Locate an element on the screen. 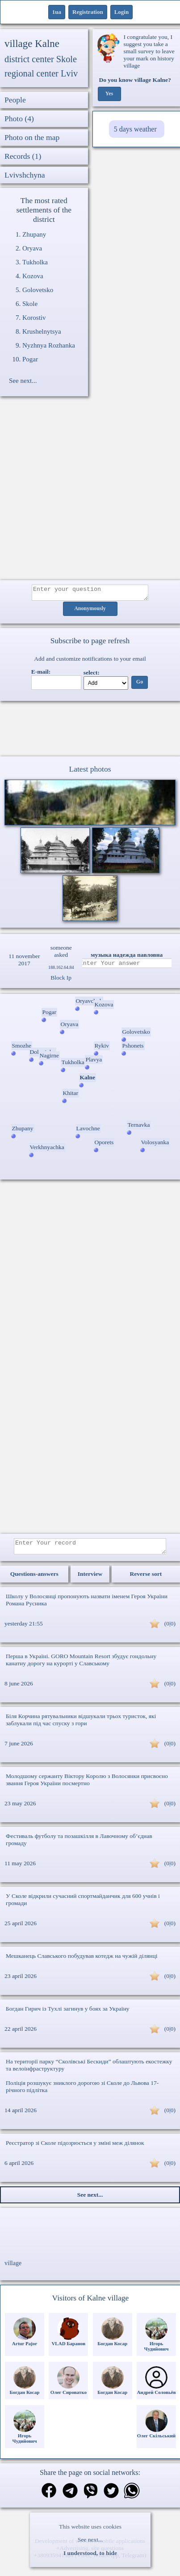 The width and height of the screenshot is (180, 2576). Latest photos [Latest photos Kalne] is located at coordinates (90, 771).